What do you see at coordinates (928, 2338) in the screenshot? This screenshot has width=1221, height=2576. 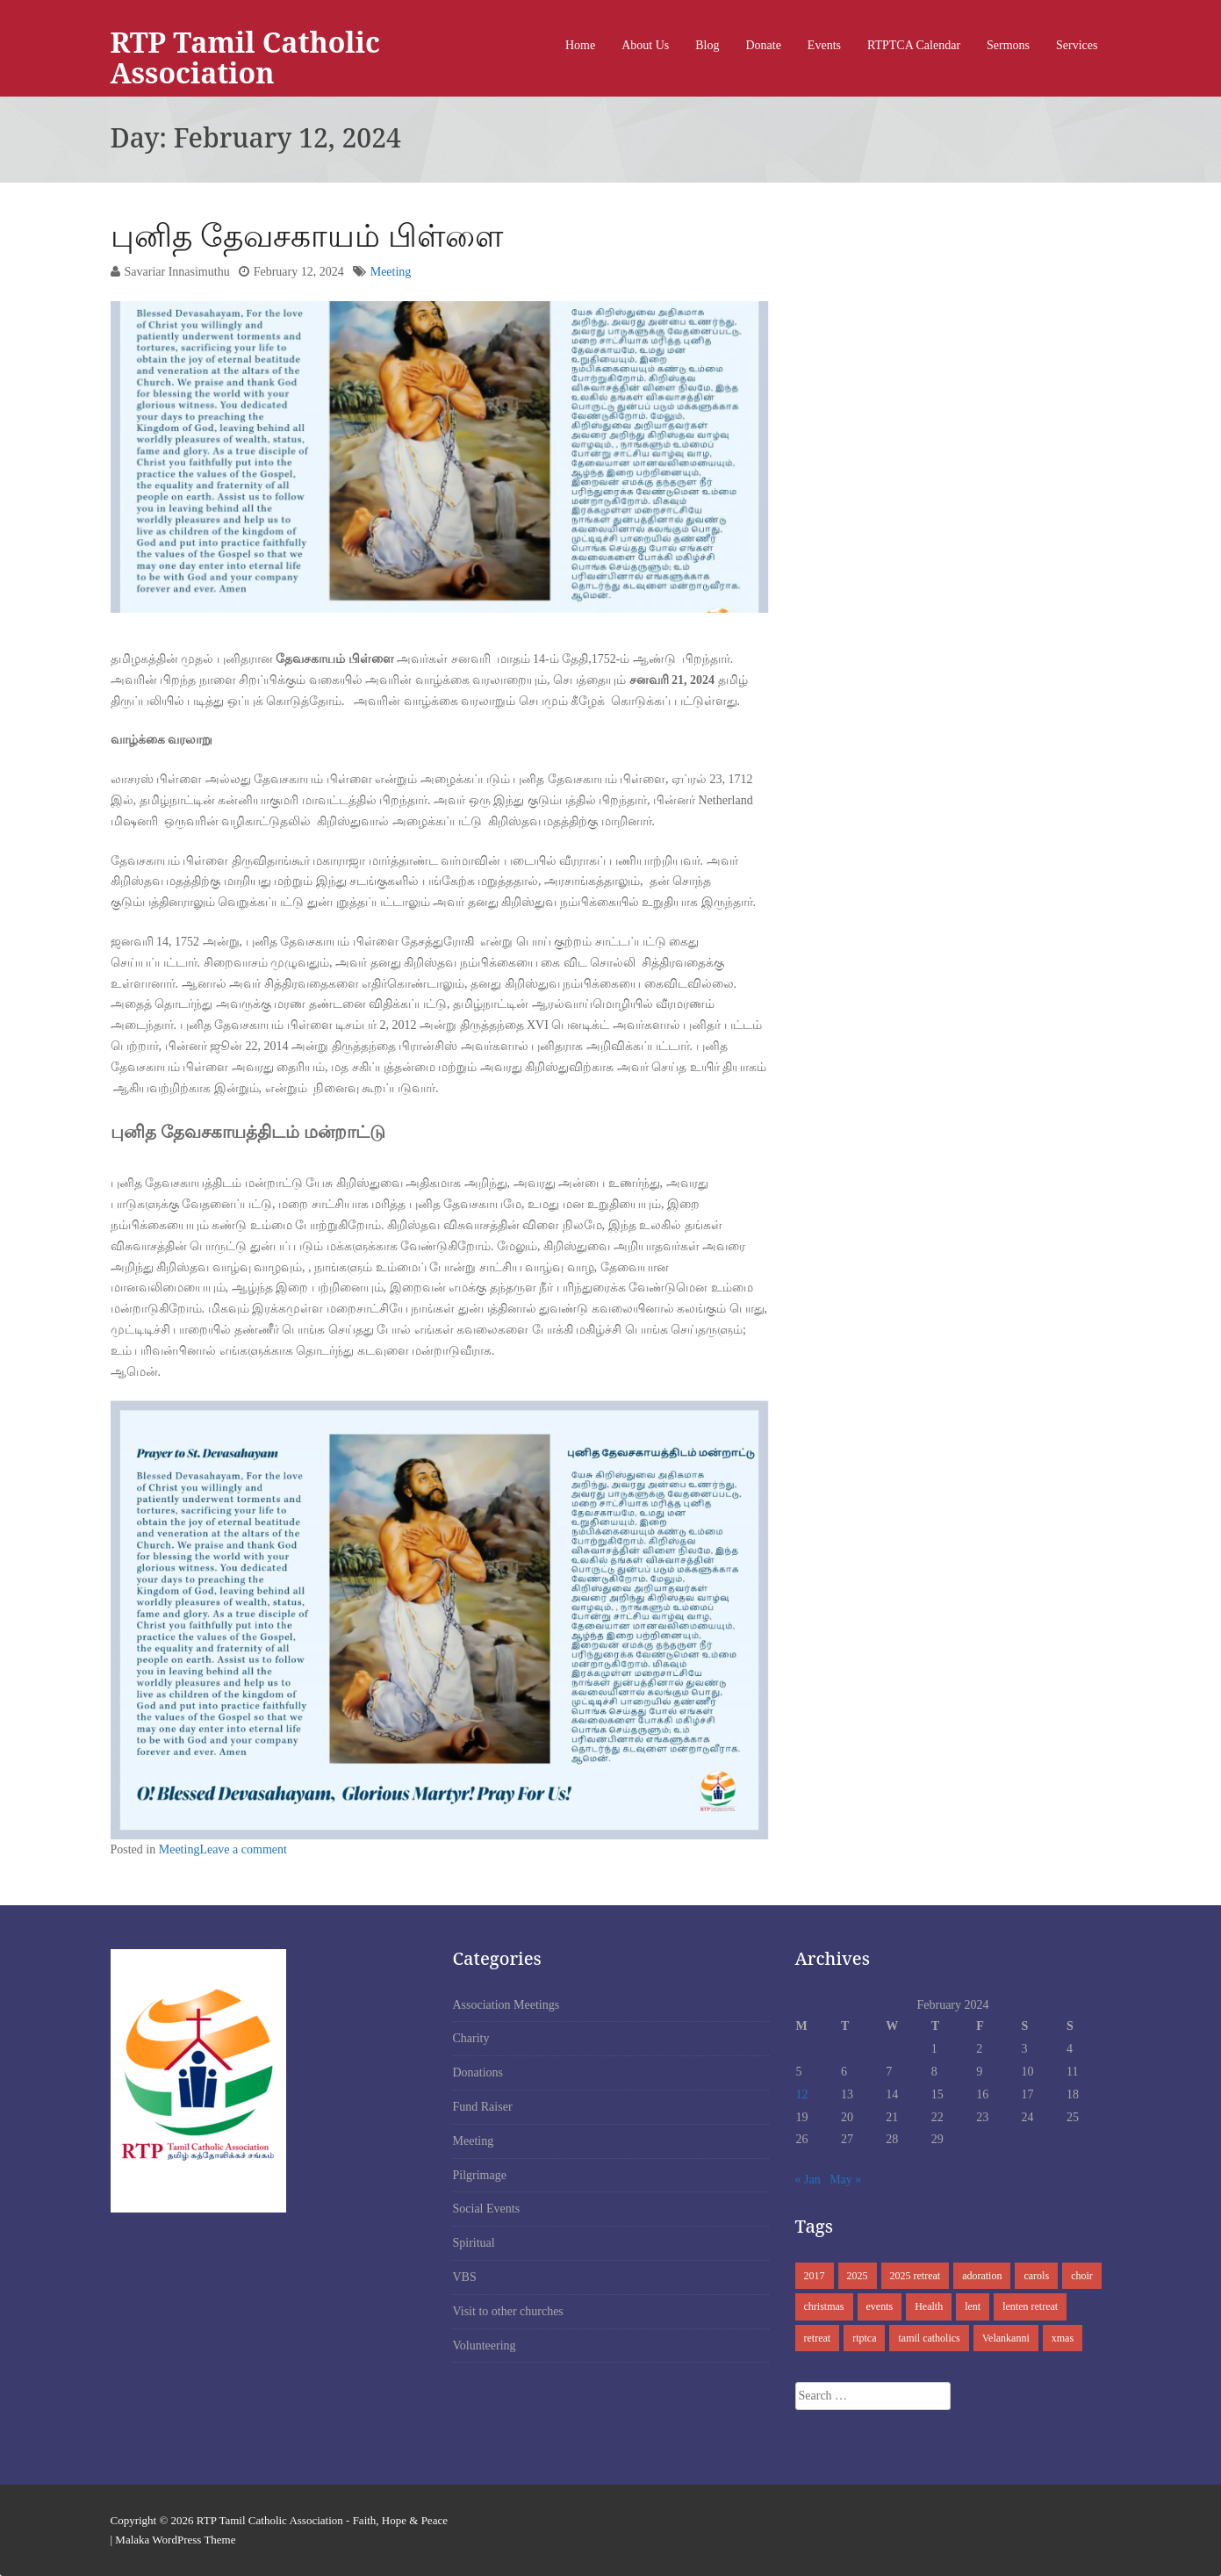 I see `tamil catholics [tamil catholics (2 items)]` at bounding box center [928, 2338].